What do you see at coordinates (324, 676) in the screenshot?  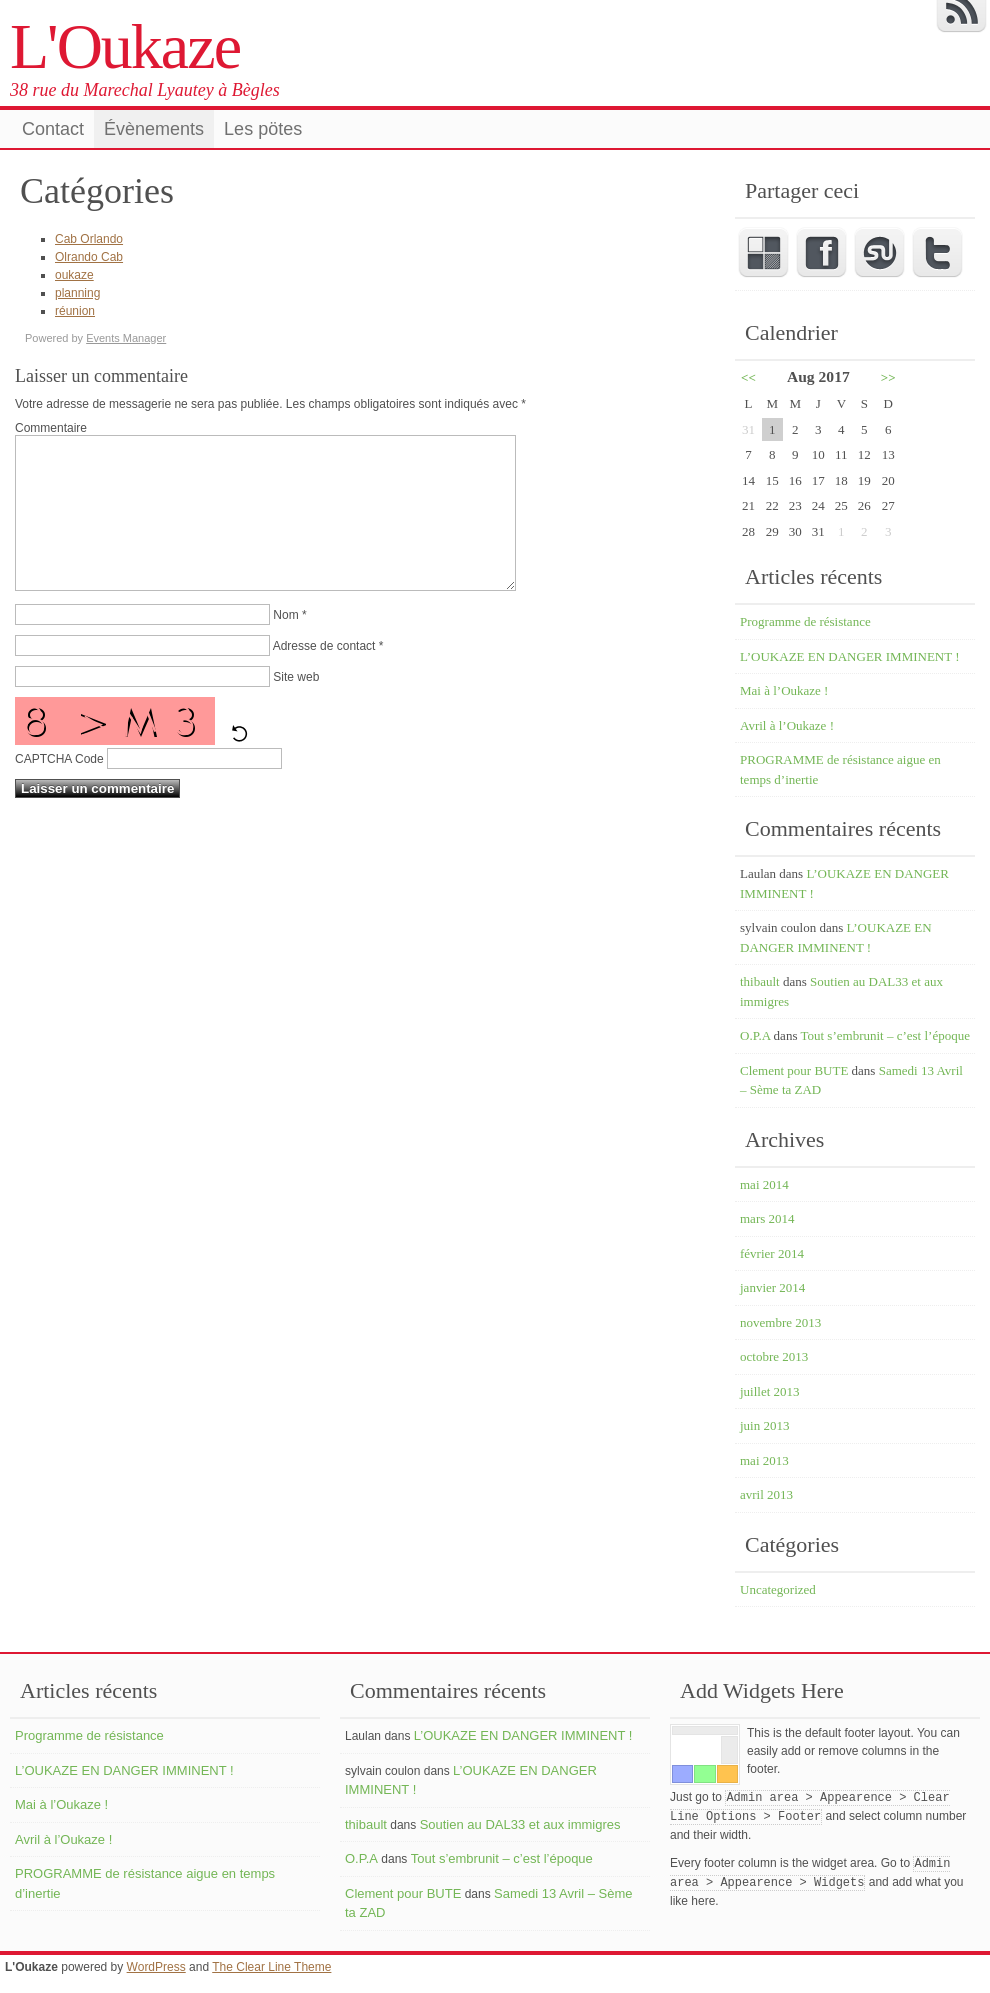 I see `Adresse de contact` at bounding box center [324, 676].